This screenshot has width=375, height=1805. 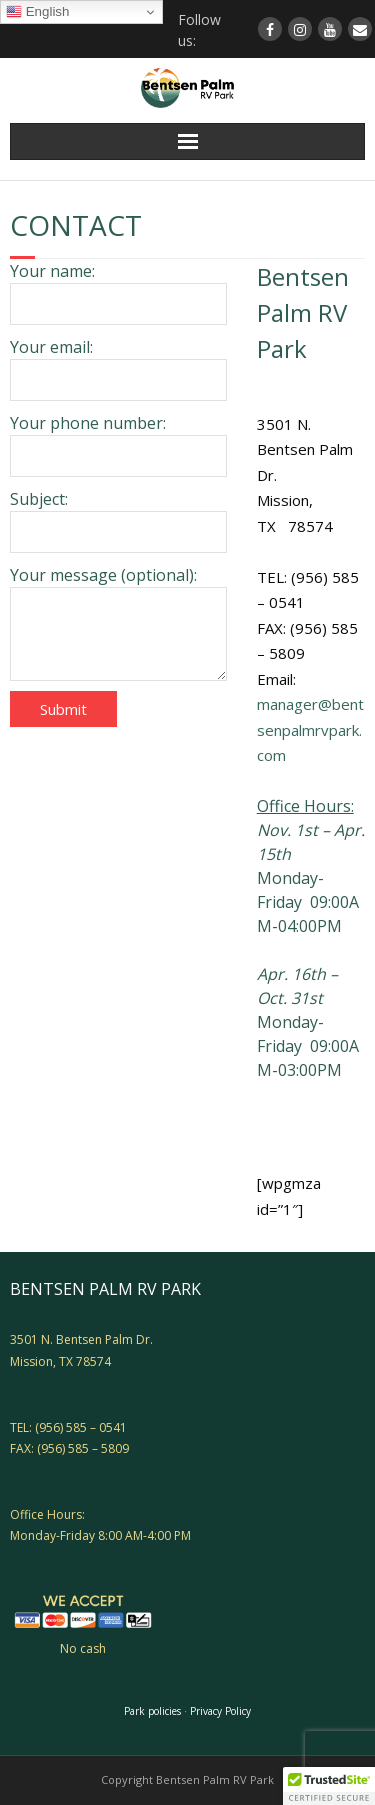 I want to click on English, so click(x=37, y=12).